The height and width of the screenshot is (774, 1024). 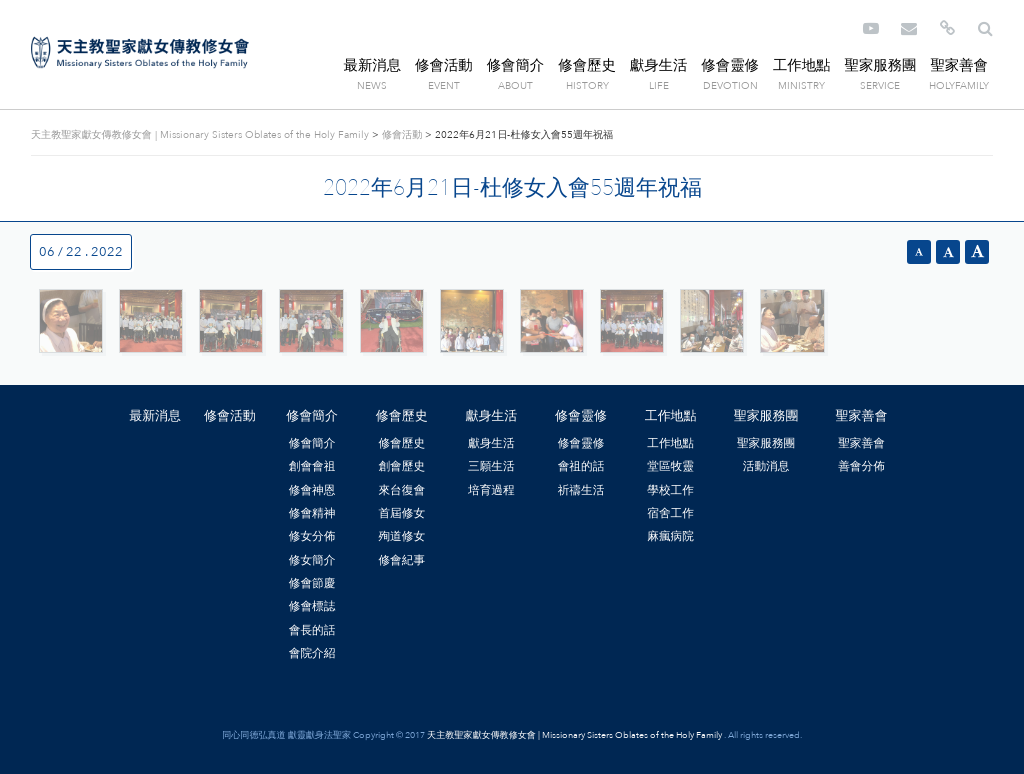 I want to click on 培育過程, so click(x=491, y=490).